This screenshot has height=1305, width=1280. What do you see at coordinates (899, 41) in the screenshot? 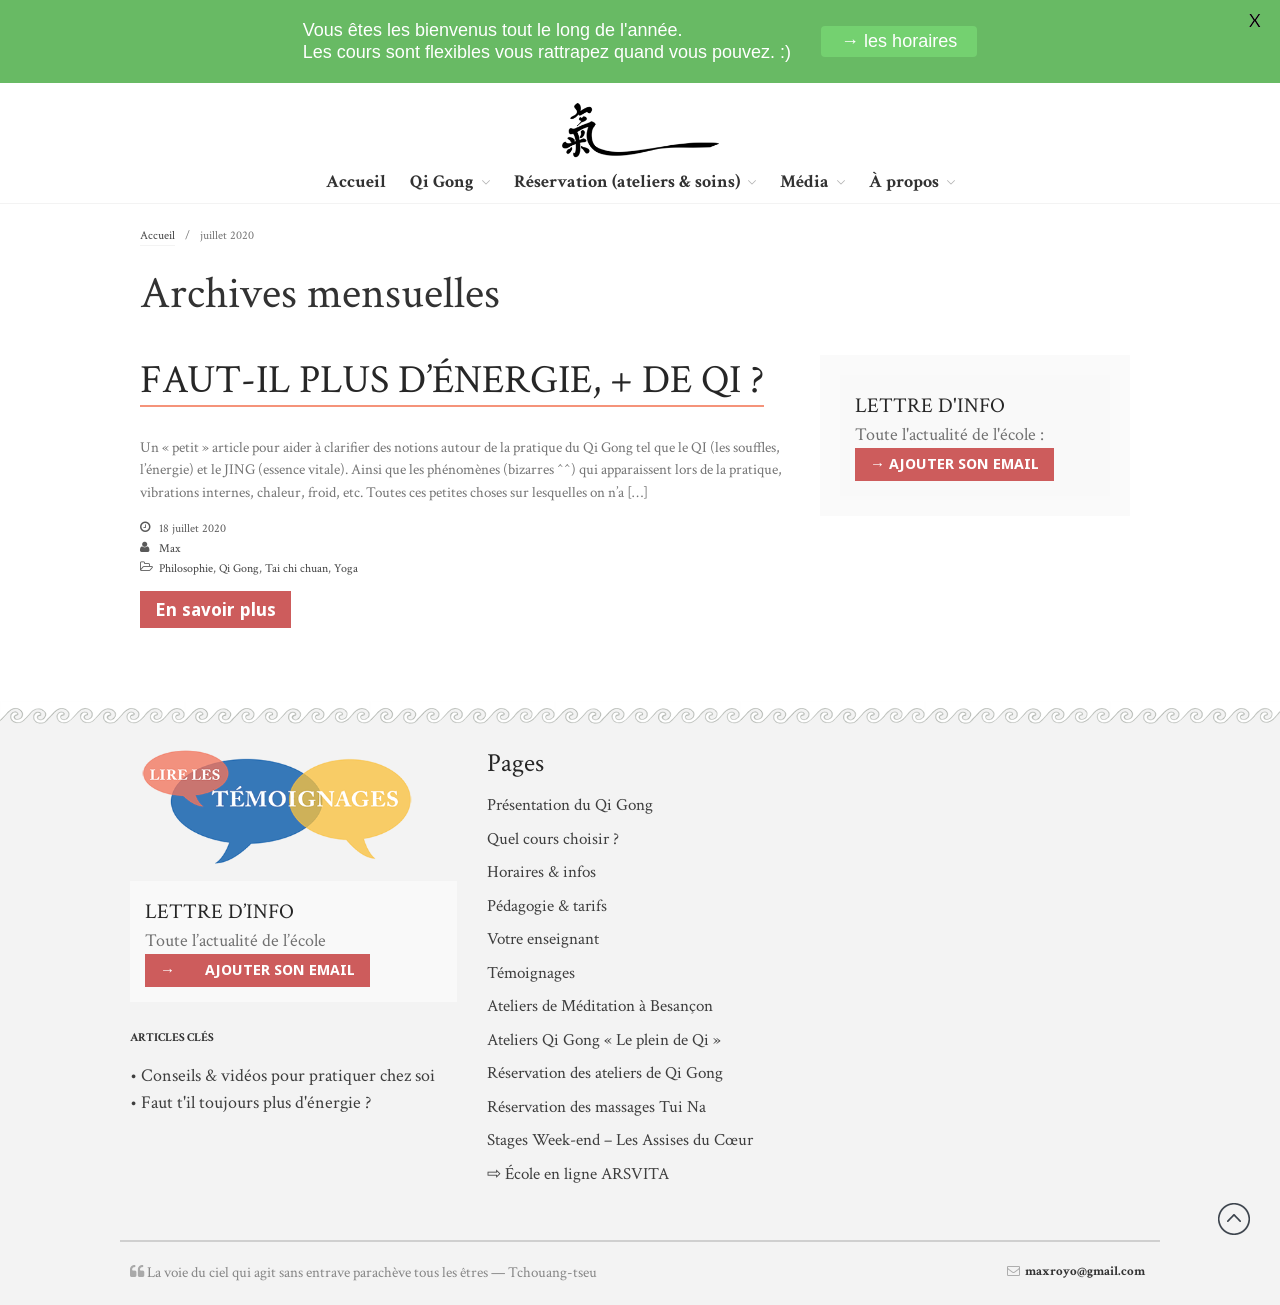
I see `→ les horaires` at bounding box center [899, 41].